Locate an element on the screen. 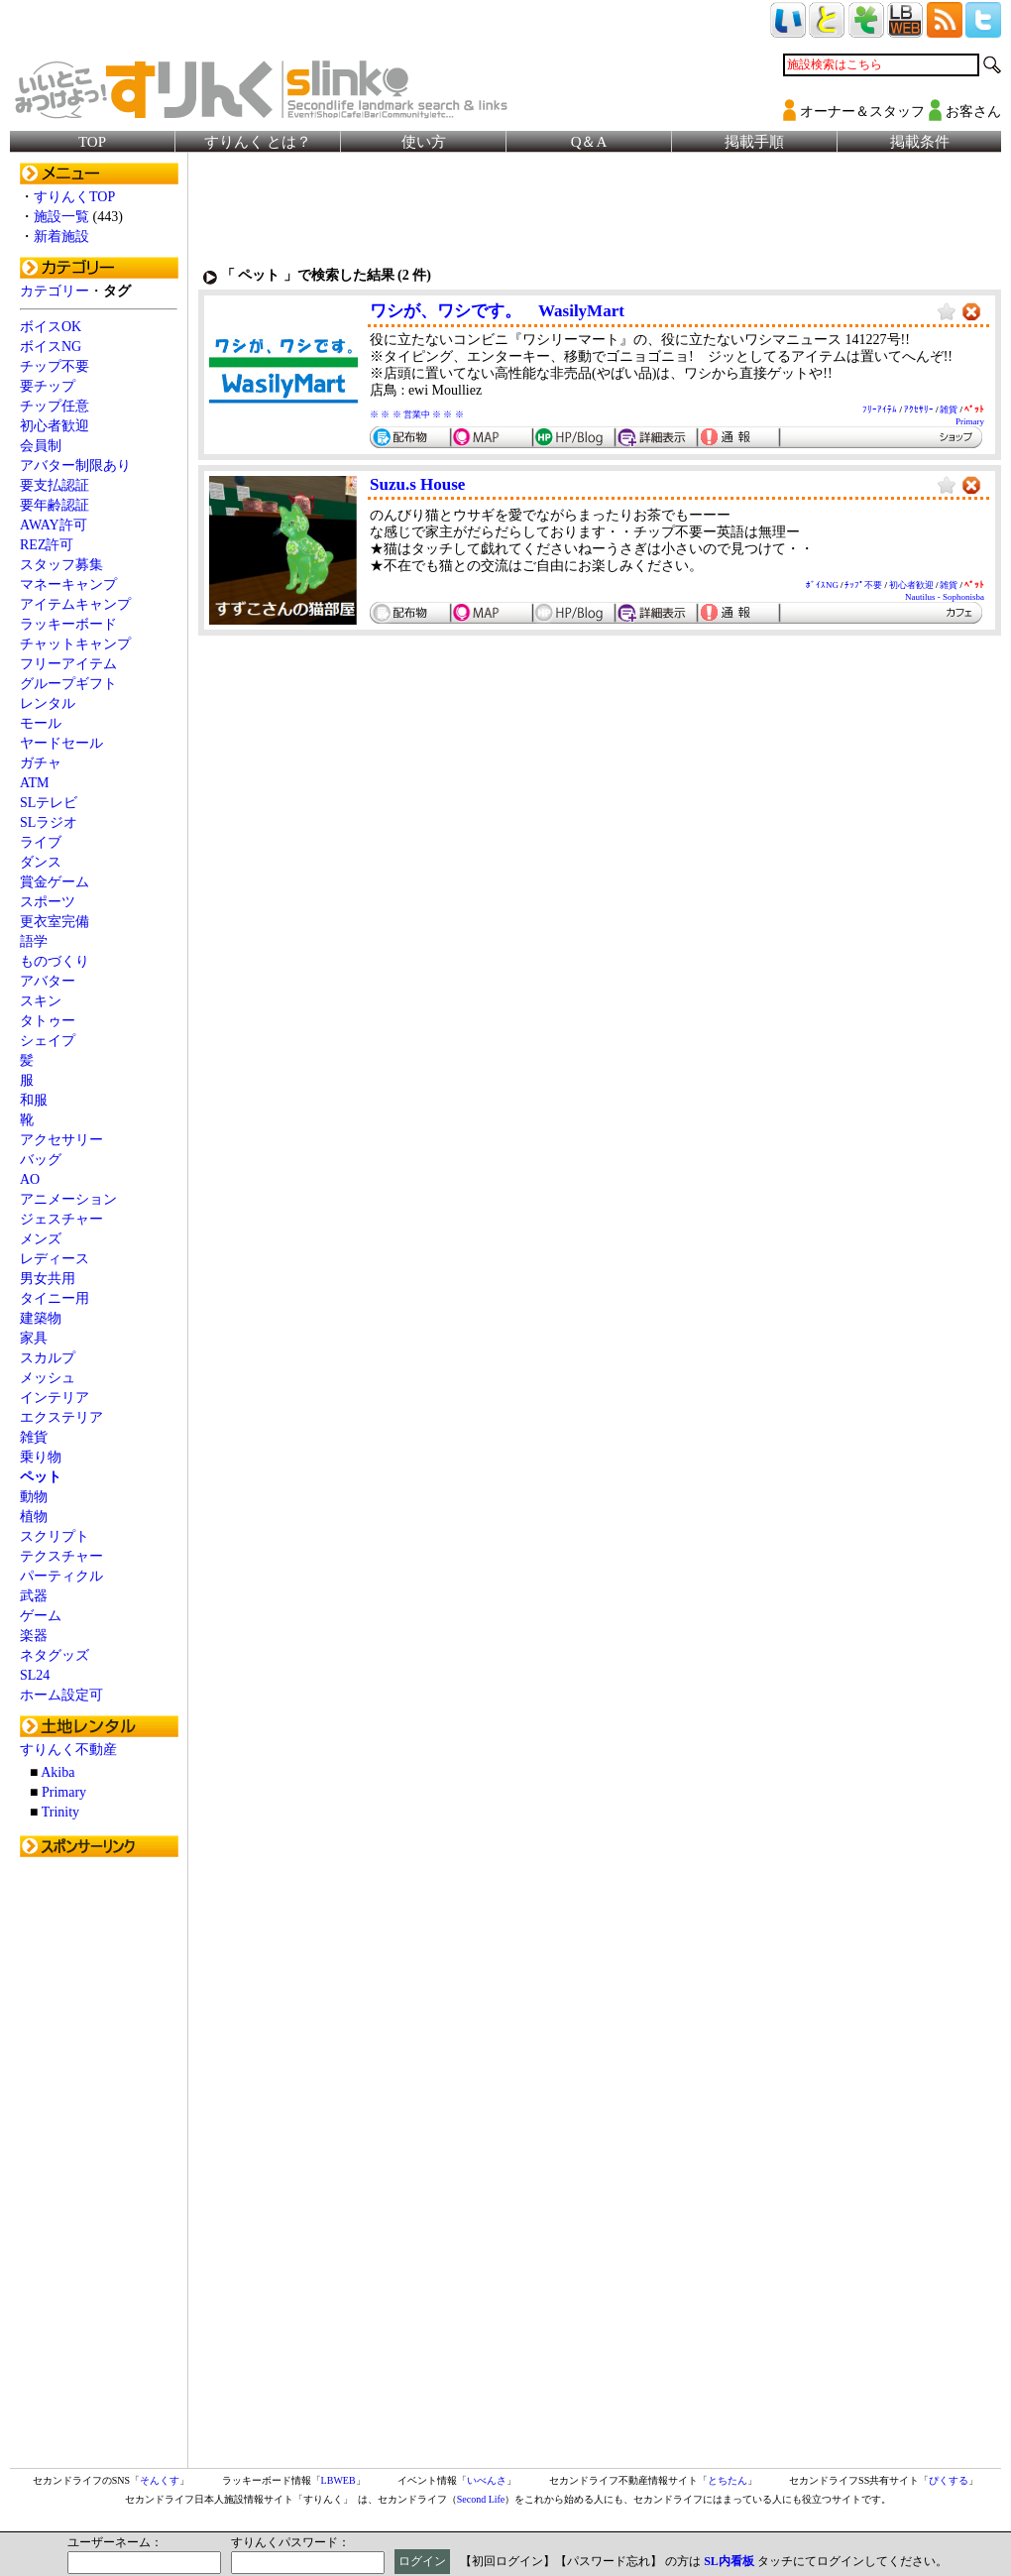 The width and height of the screenshot is (1011, 2576). タイニー用 is located at coordinates (54, 1298).